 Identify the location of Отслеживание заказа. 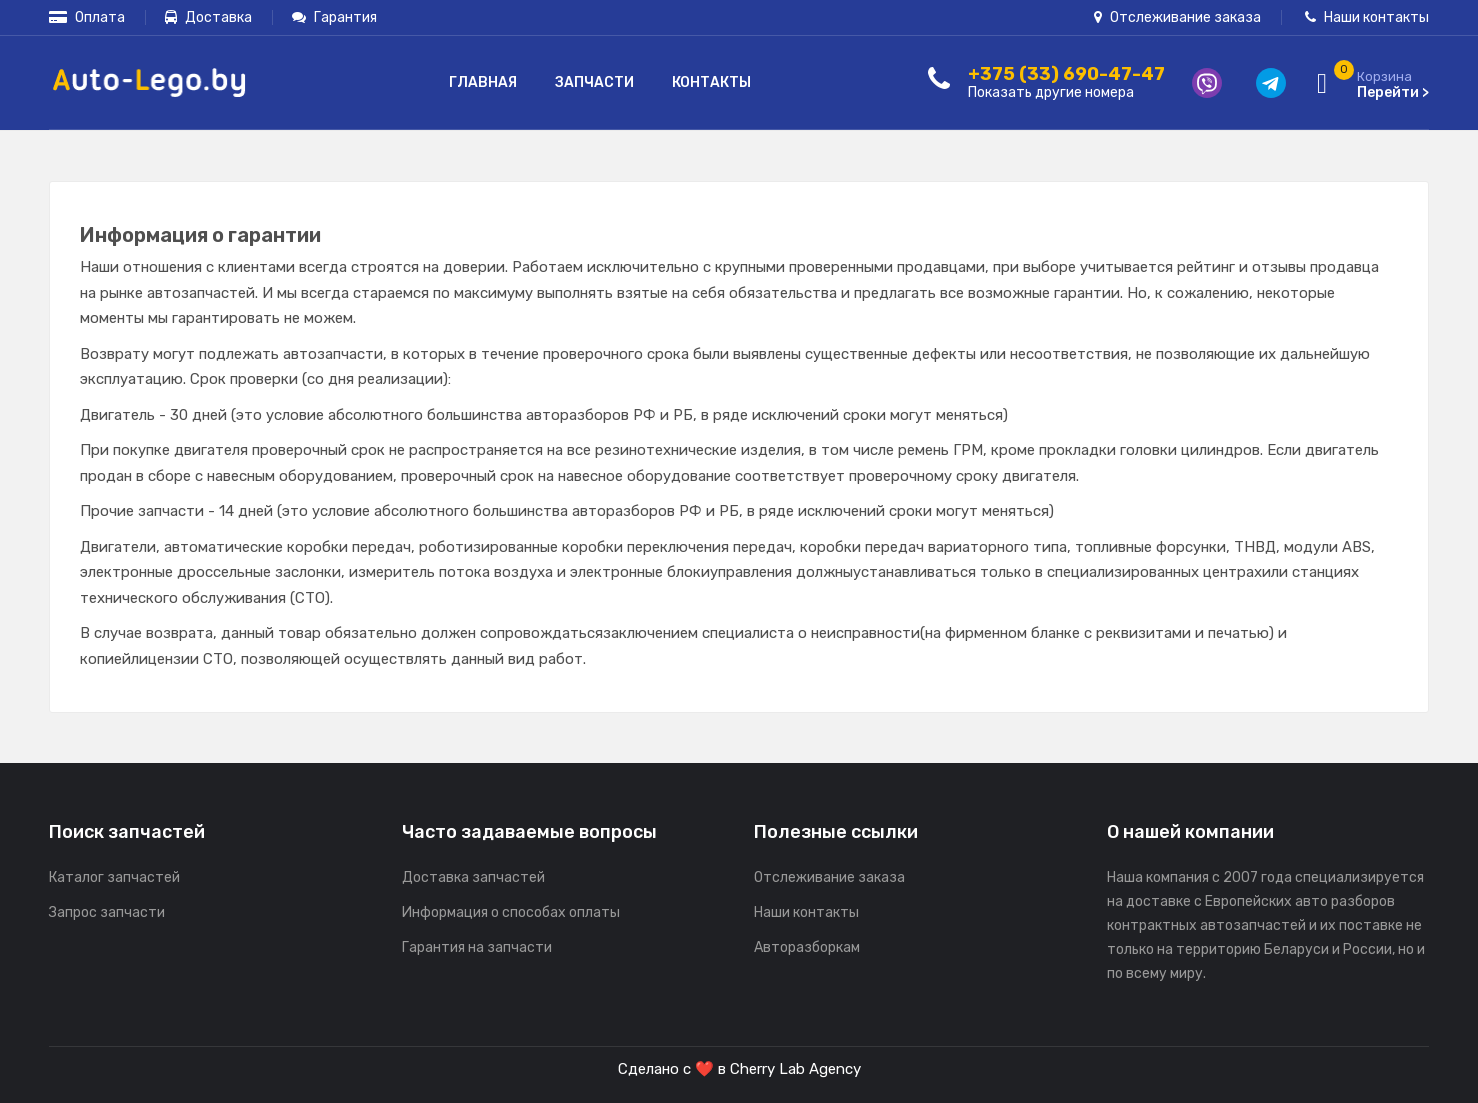
(1177, 17).